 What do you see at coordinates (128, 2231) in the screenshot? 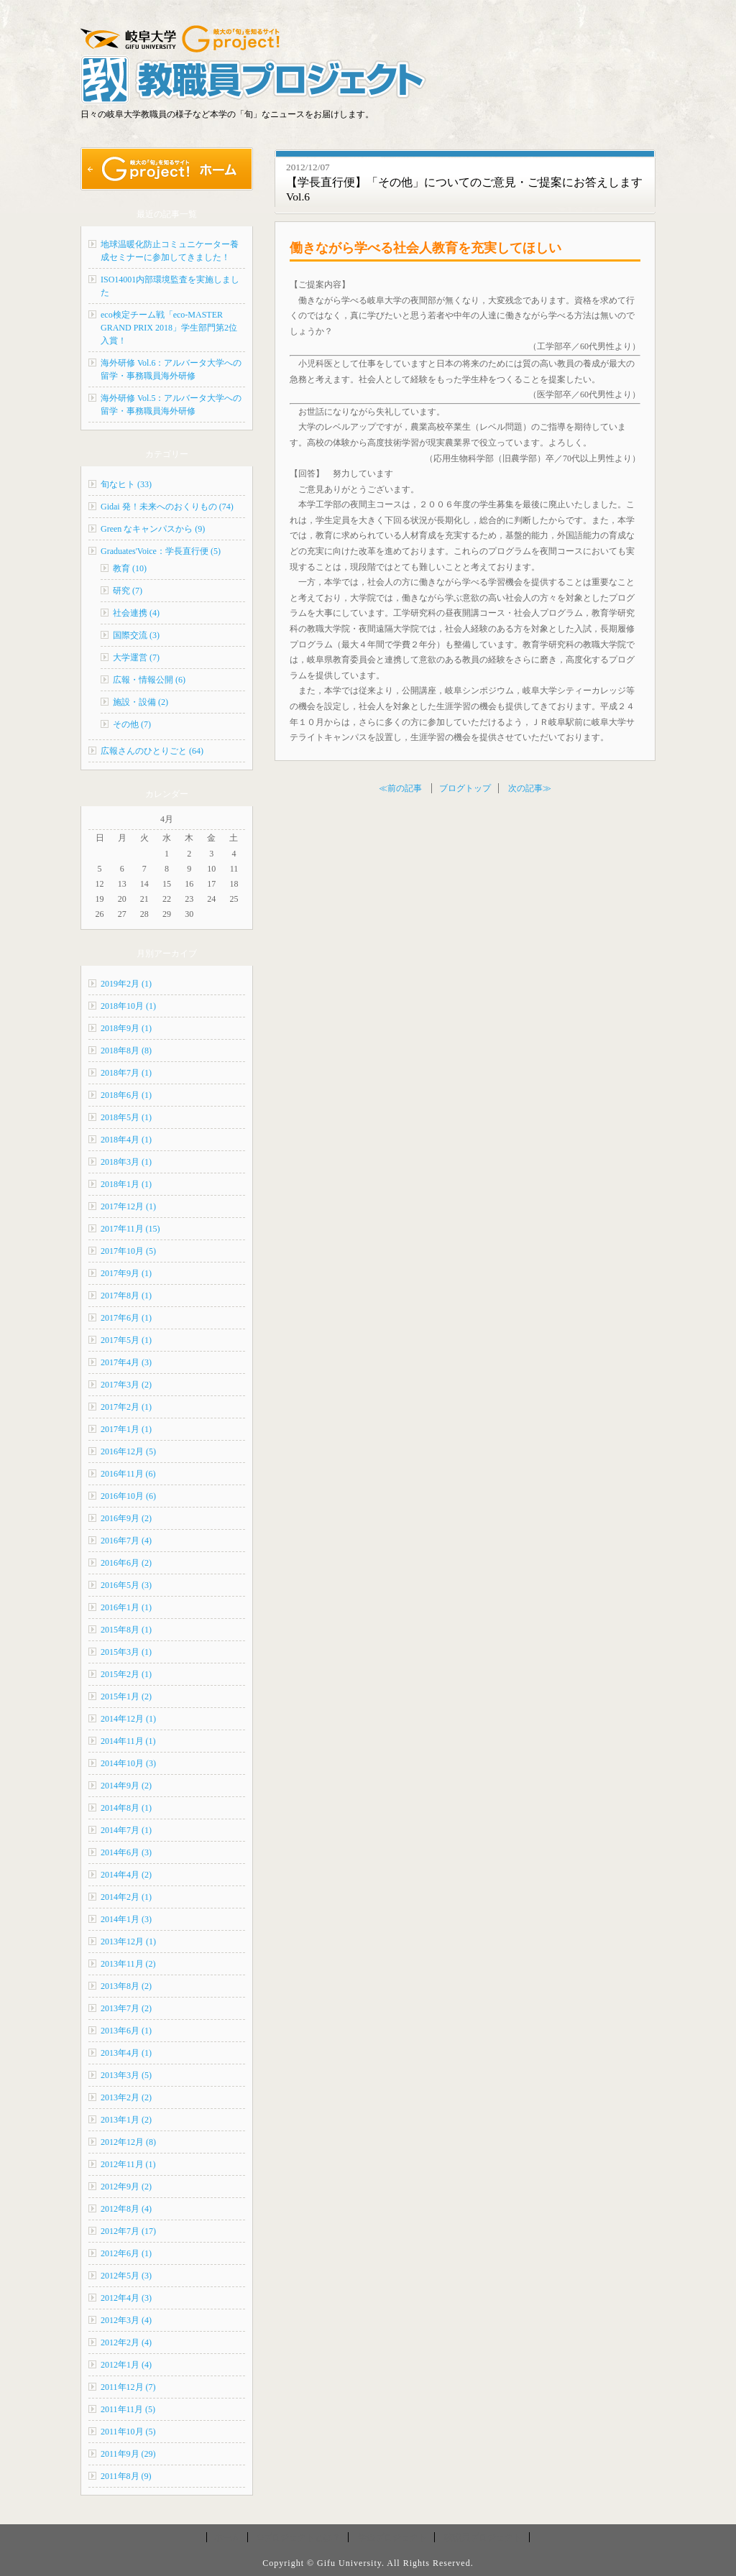
I see `2012年7月 (17)` at bounding box center [128, 2231].